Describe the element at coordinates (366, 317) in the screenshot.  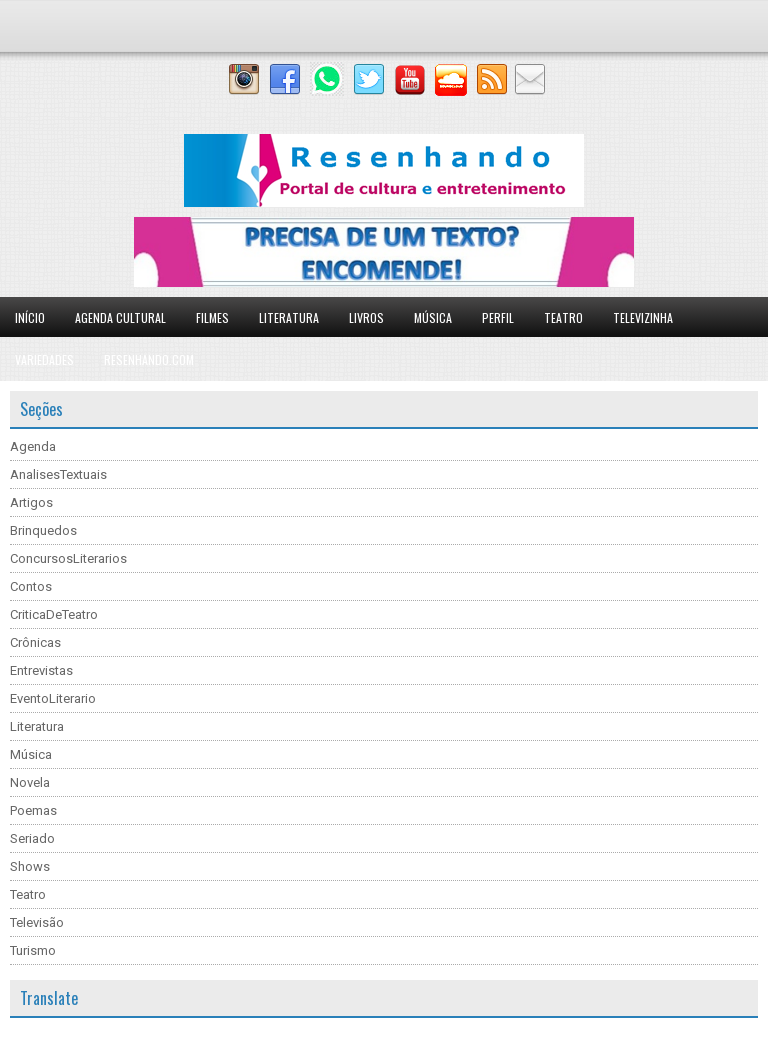
I see `Livros` at that location.